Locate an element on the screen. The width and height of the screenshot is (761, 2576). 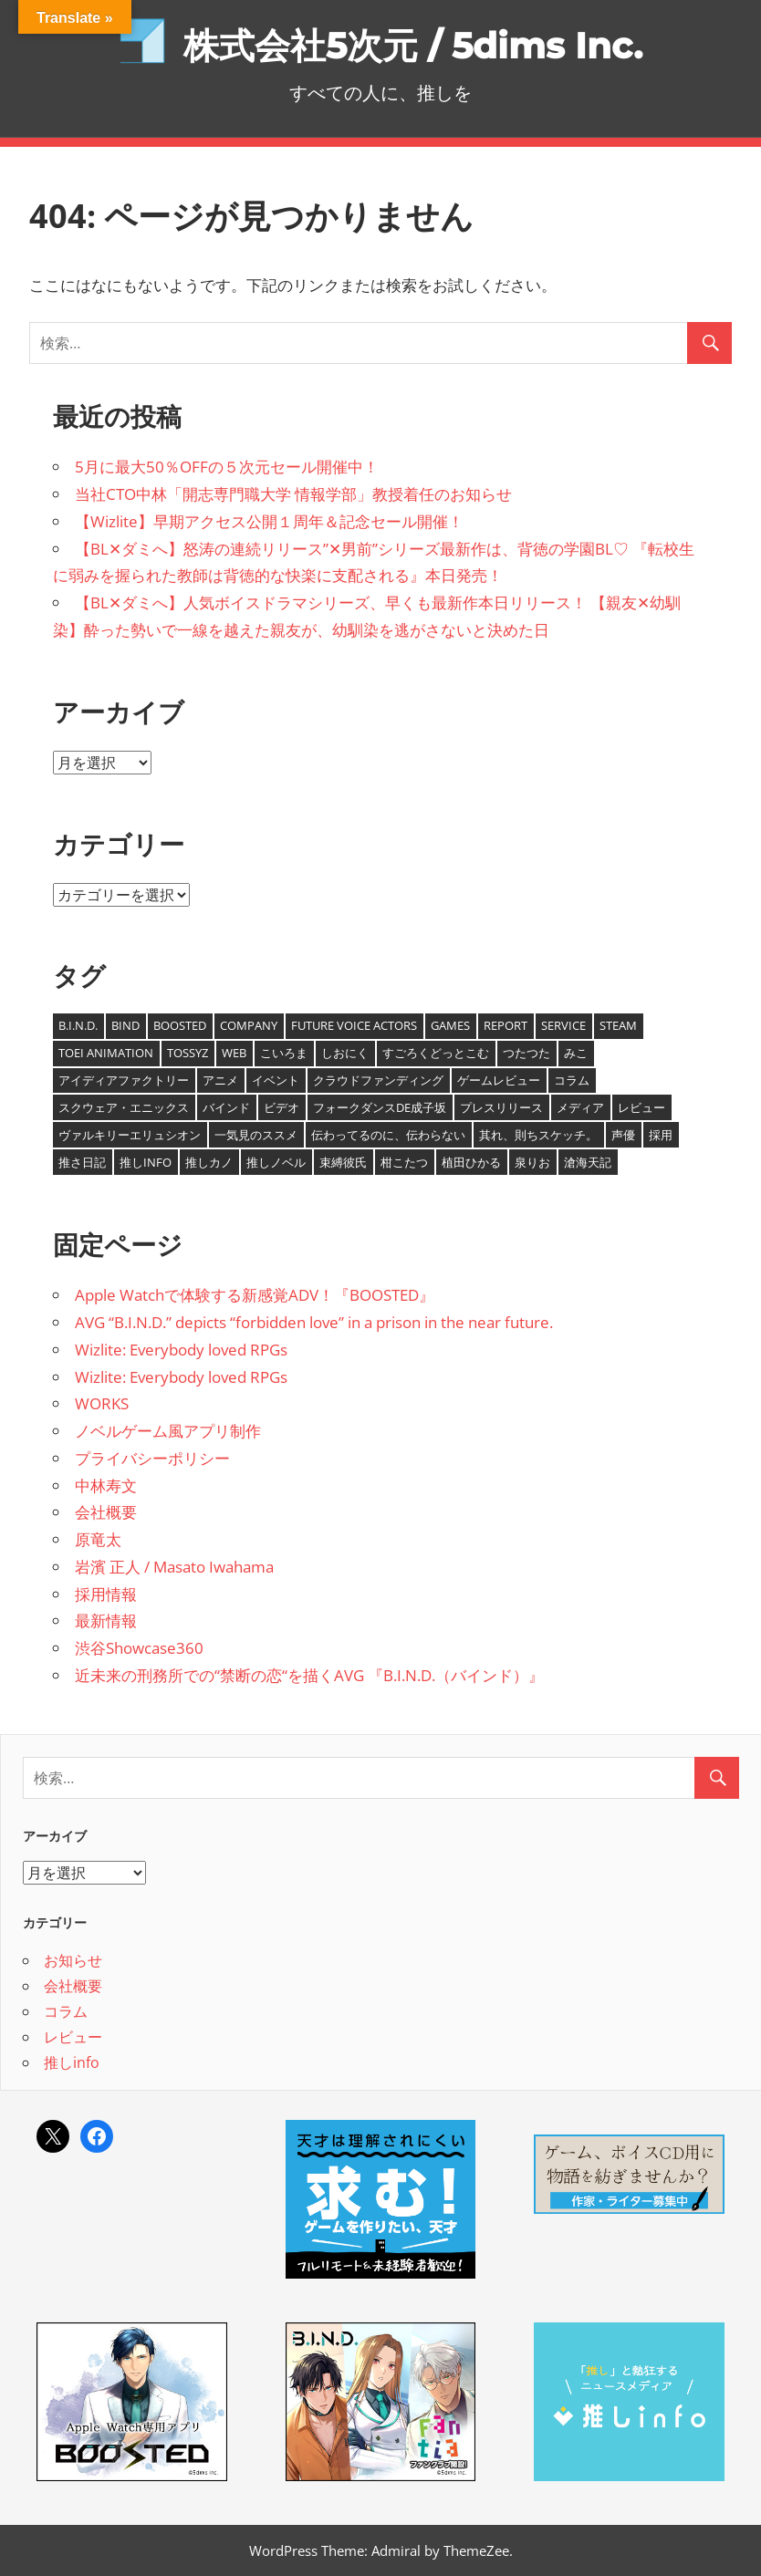
B.I.N.D. [B.I.N.D. (8個の項目)] is located at coordinates (78, 1025).